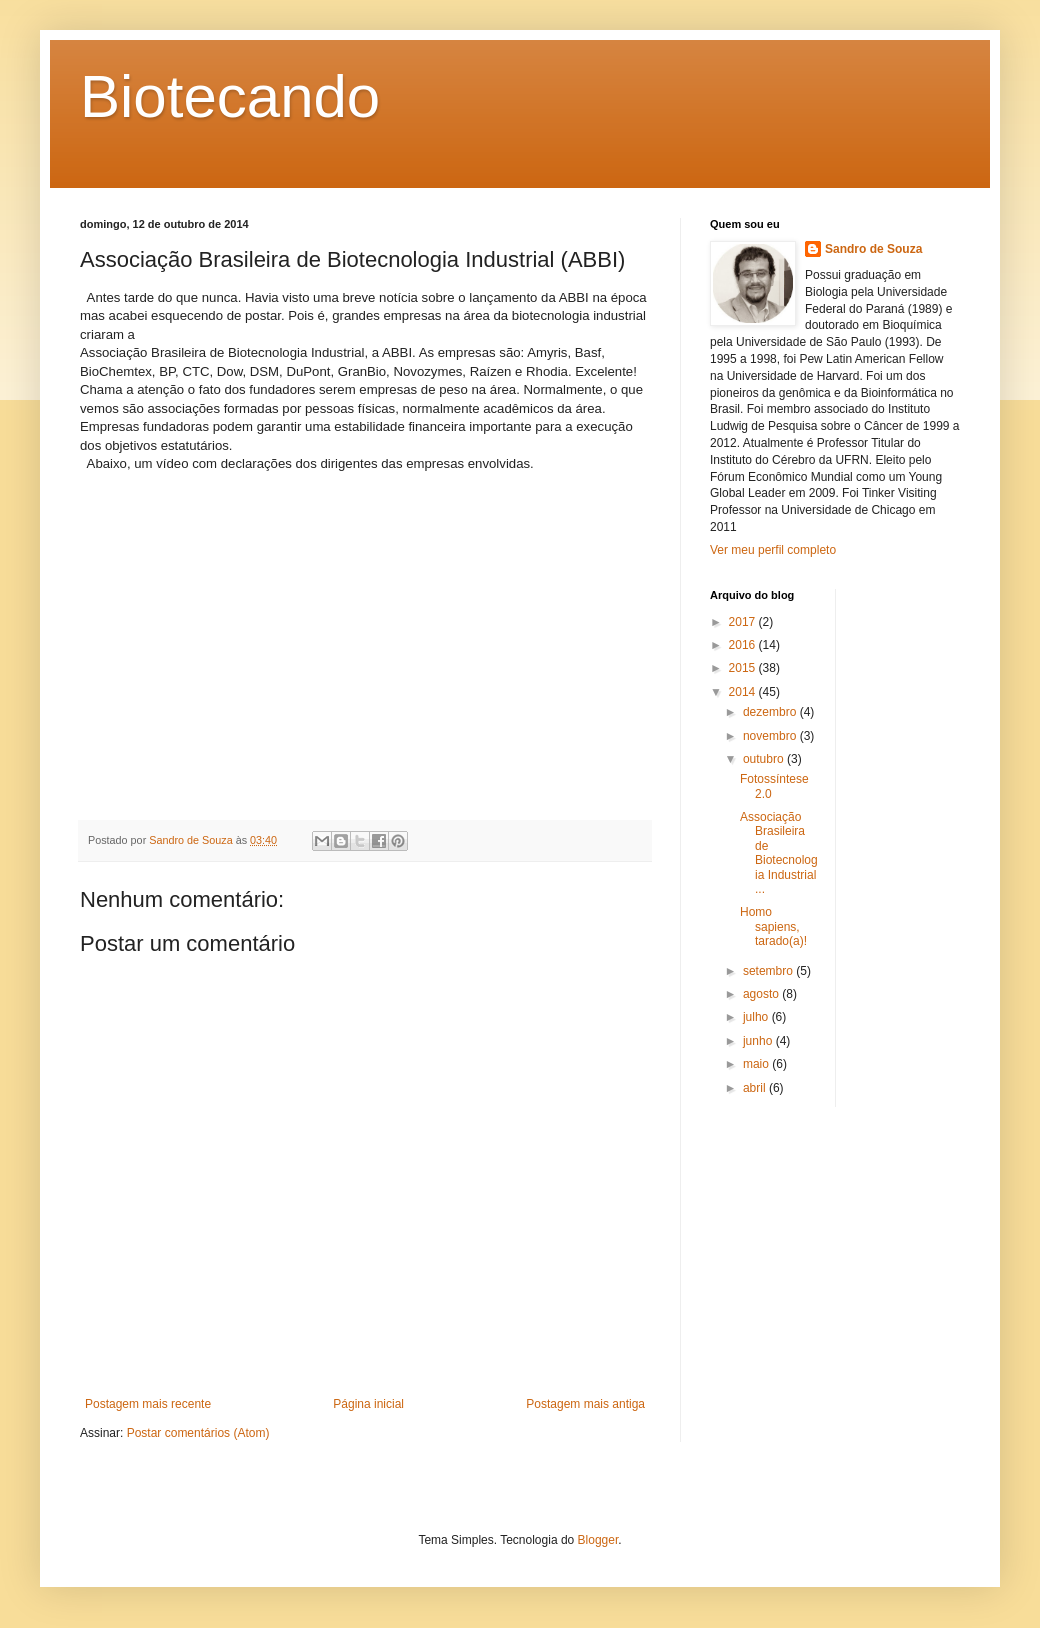 The image size is (1040, 1628). What do you see at coordinates (762, 994) in the screenshot?
I see `agosto` at bounding box center [762, 994].